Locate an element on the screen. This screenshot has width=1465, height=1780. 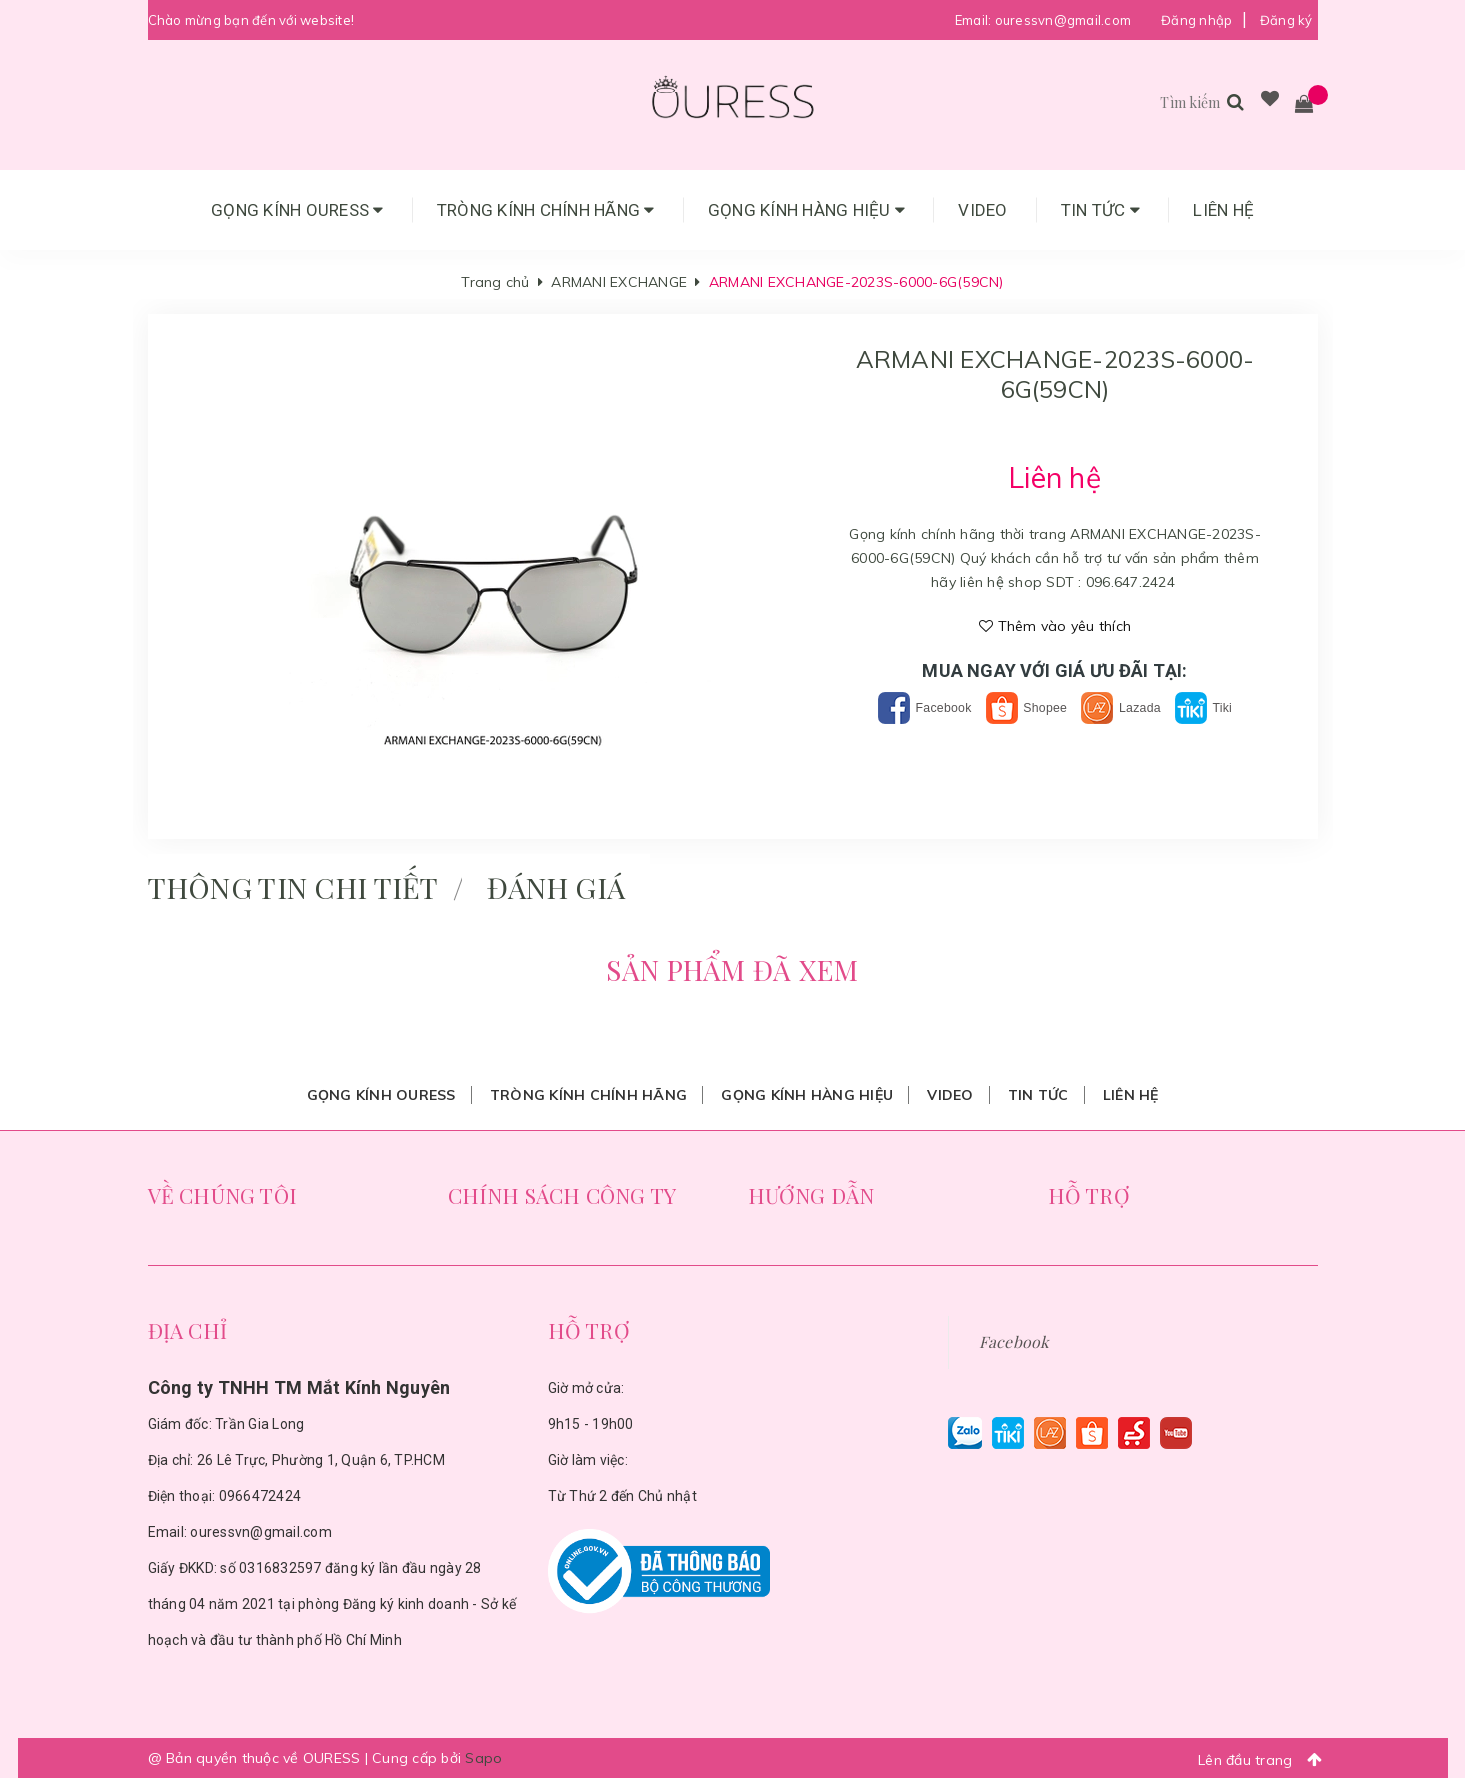
Tin tức is located at coordinates (1100, 210).